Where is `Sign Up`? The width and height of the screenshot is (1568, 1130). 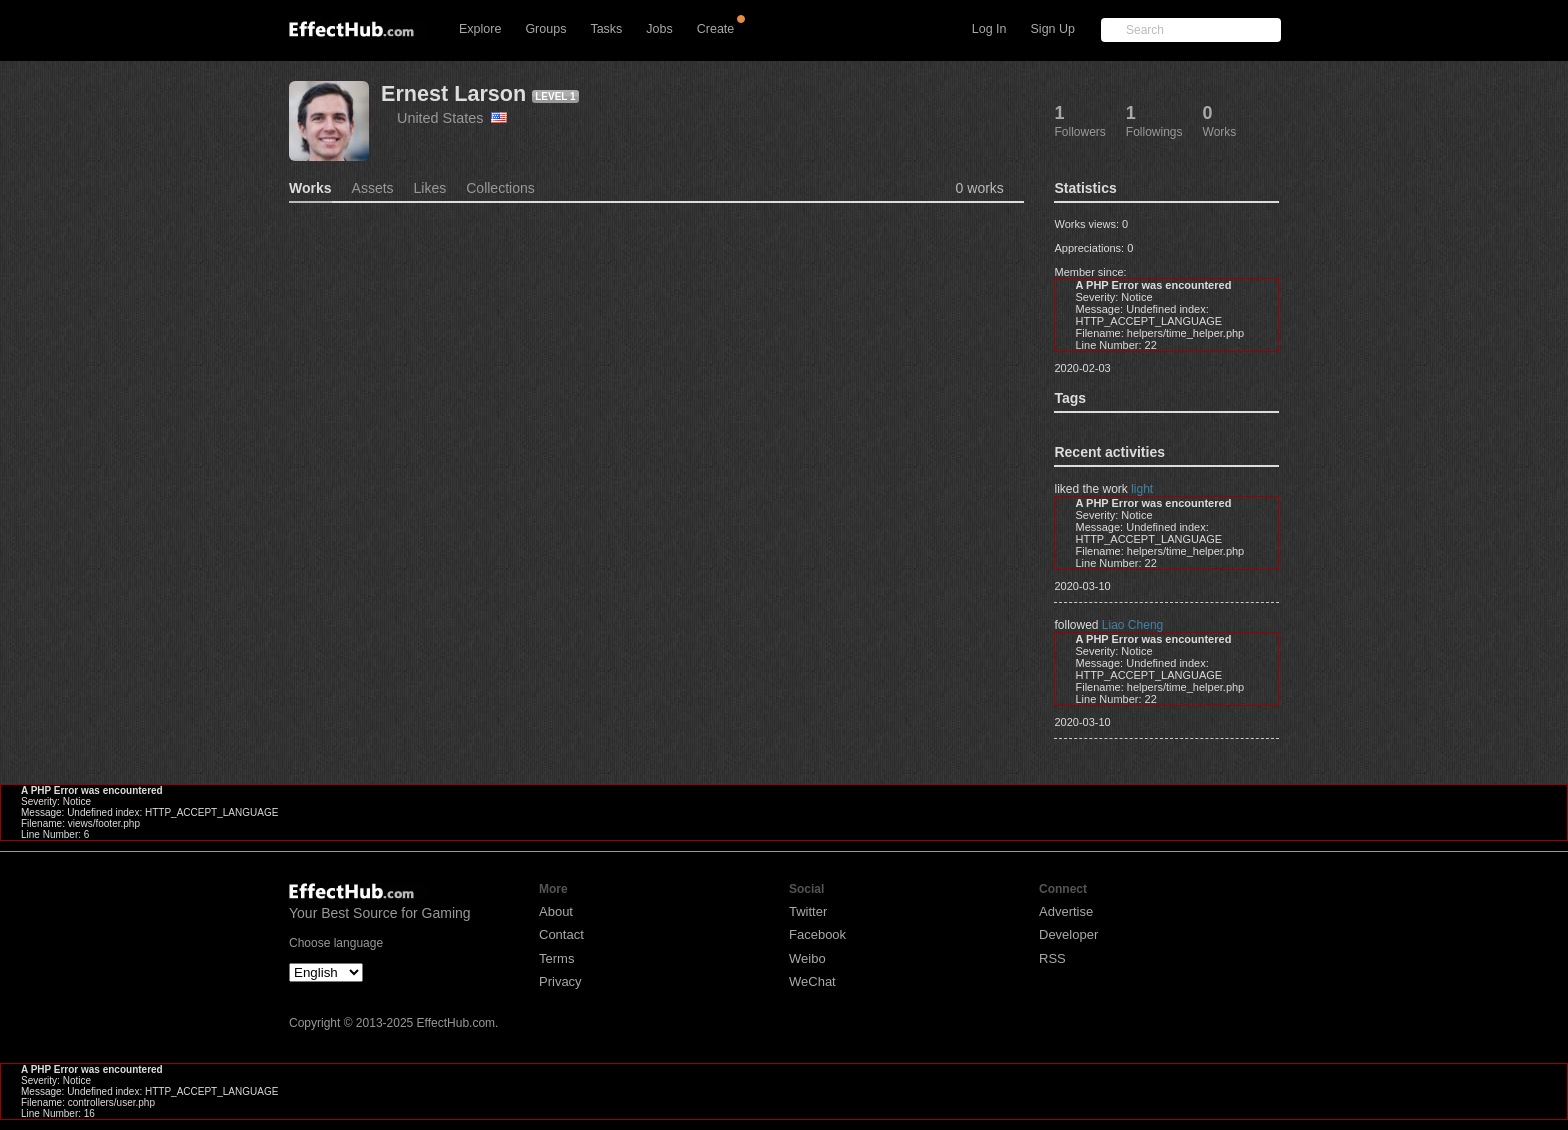
Sign Up is located at coordinates (1053, 29).